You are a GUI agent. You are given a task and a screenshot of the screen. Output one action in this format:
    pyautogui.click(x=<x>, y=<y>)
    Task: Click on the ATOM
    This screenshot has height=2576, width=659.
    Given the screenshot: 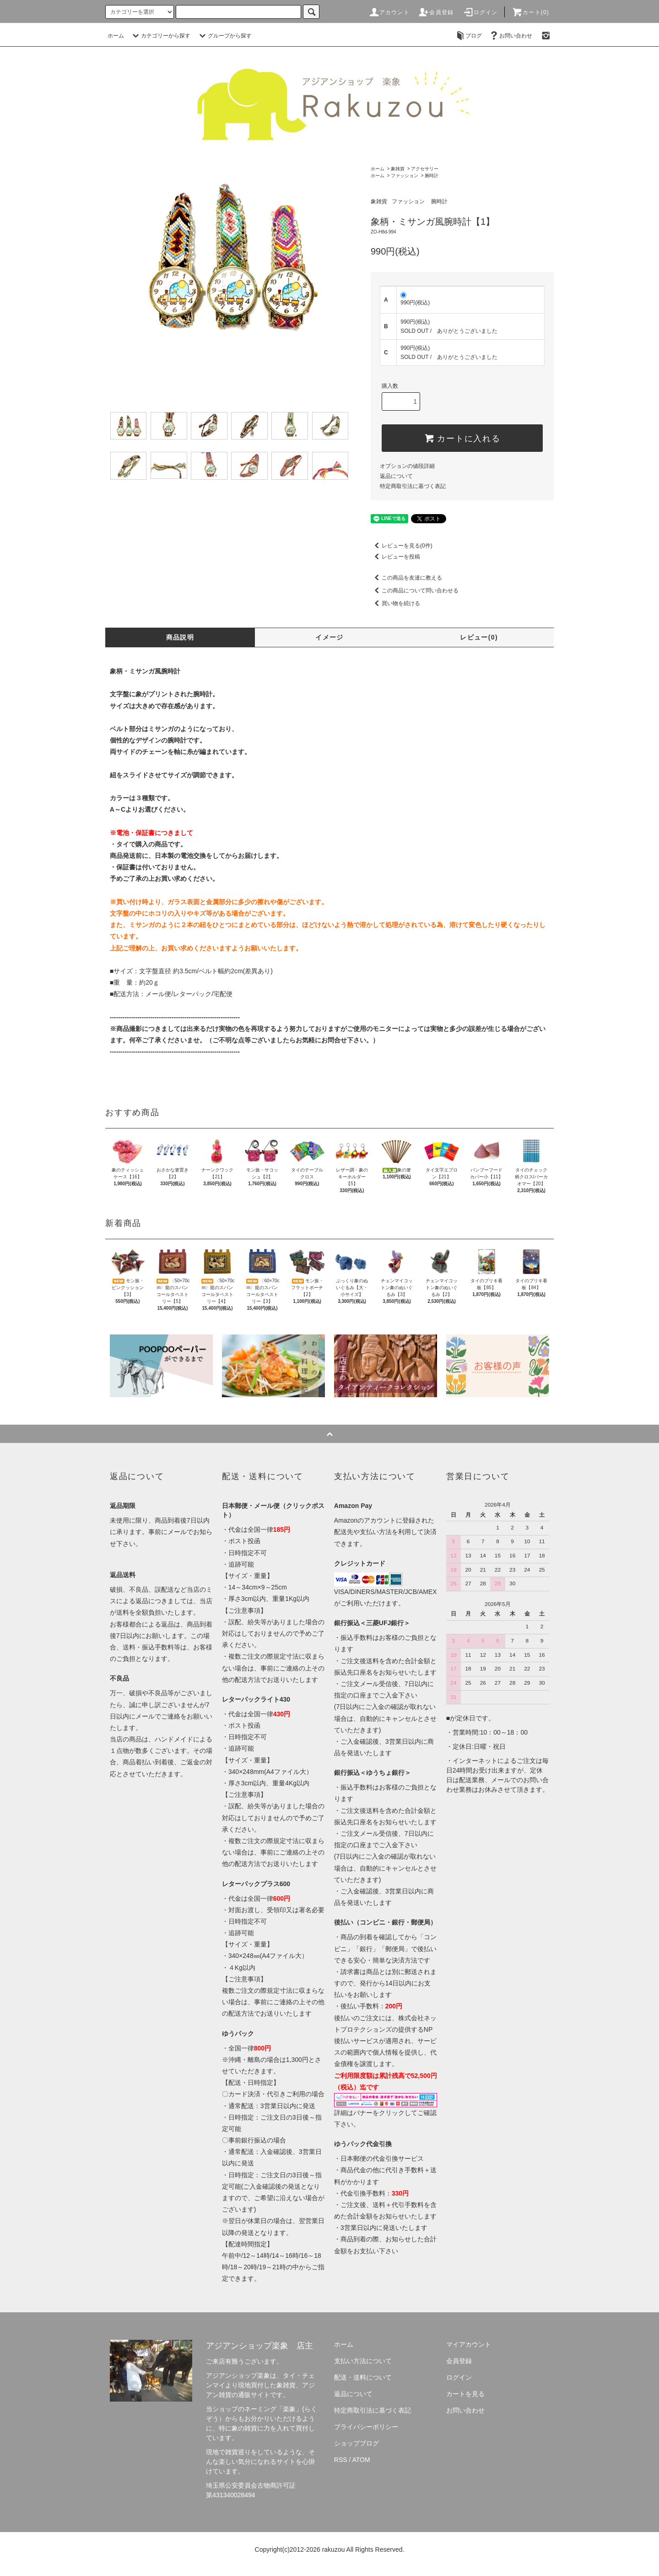 What is the action you would take?
    pyautogui.click(x=361, y=2459)
    